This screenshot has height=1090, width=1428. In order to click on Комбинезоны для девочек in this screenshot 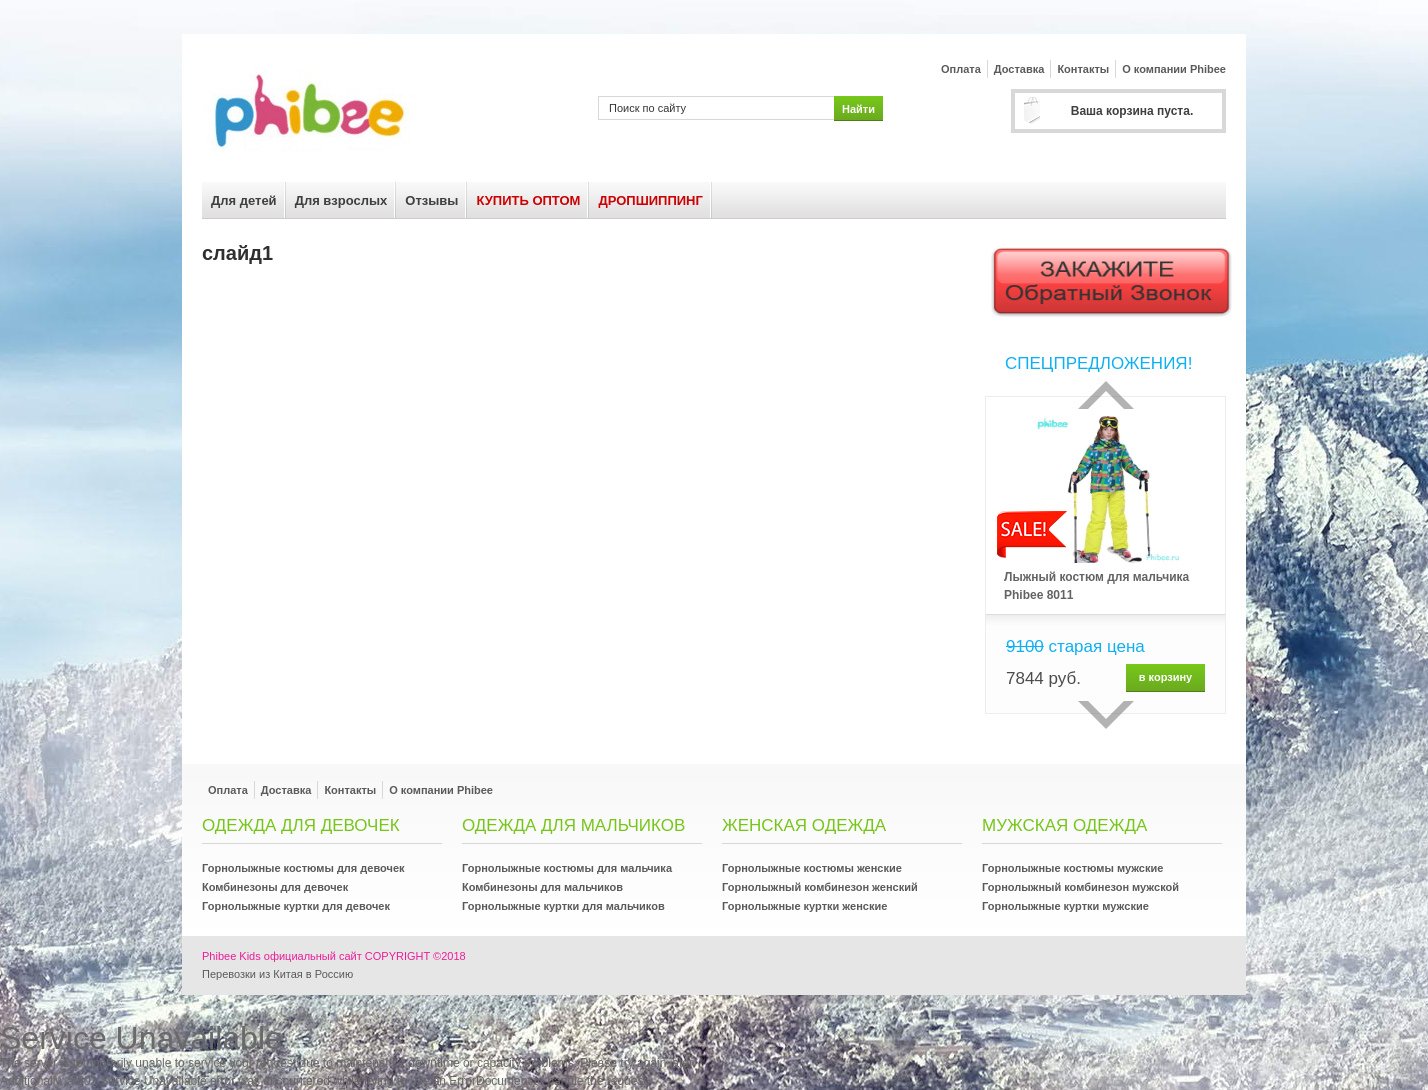, I will do `click(275, 887)`.